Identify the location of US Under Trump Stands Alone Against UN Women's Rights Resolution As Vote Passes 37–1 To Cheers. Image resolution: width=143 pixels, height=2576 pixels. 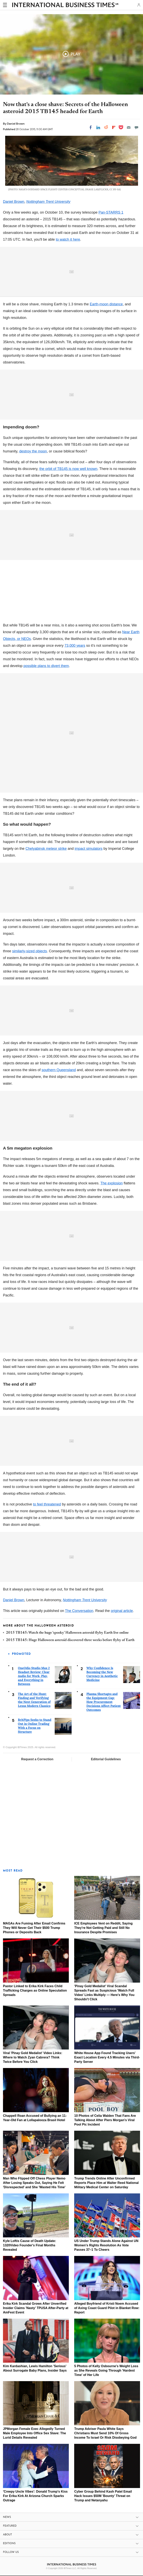
(106, 2245).